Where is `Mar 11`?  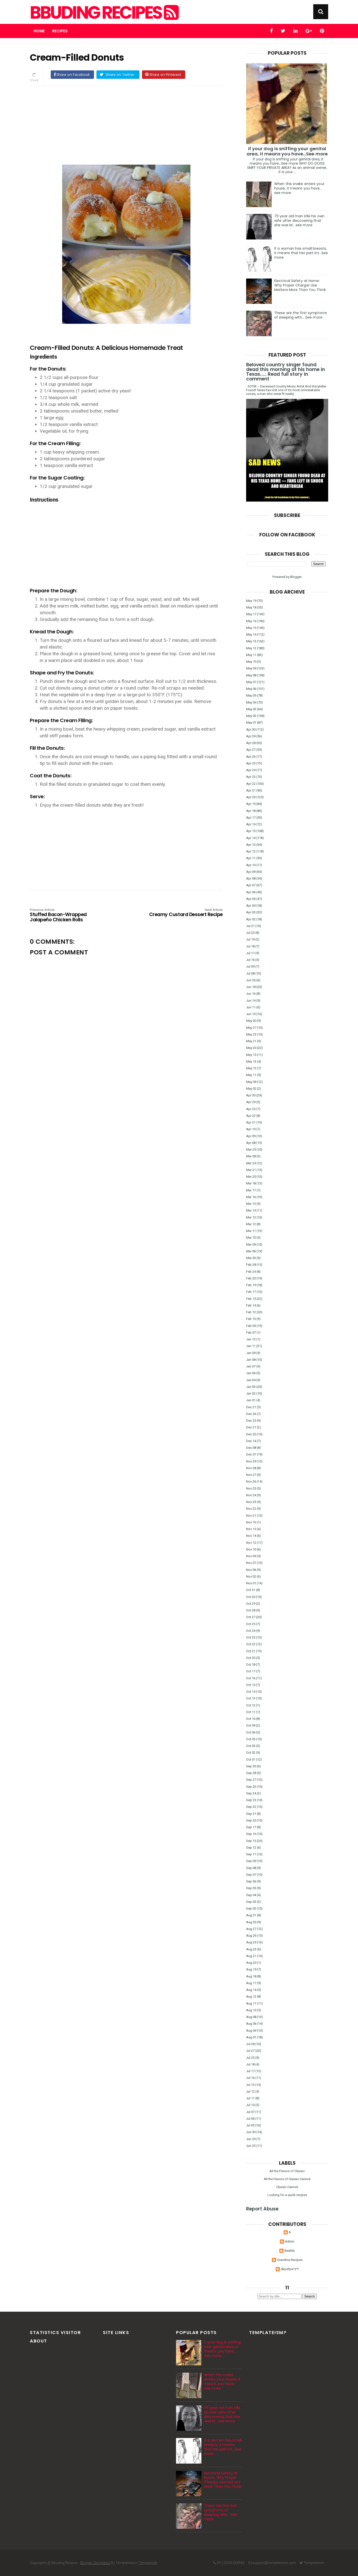
Mar 11 is located at coordinates (251, 1231).